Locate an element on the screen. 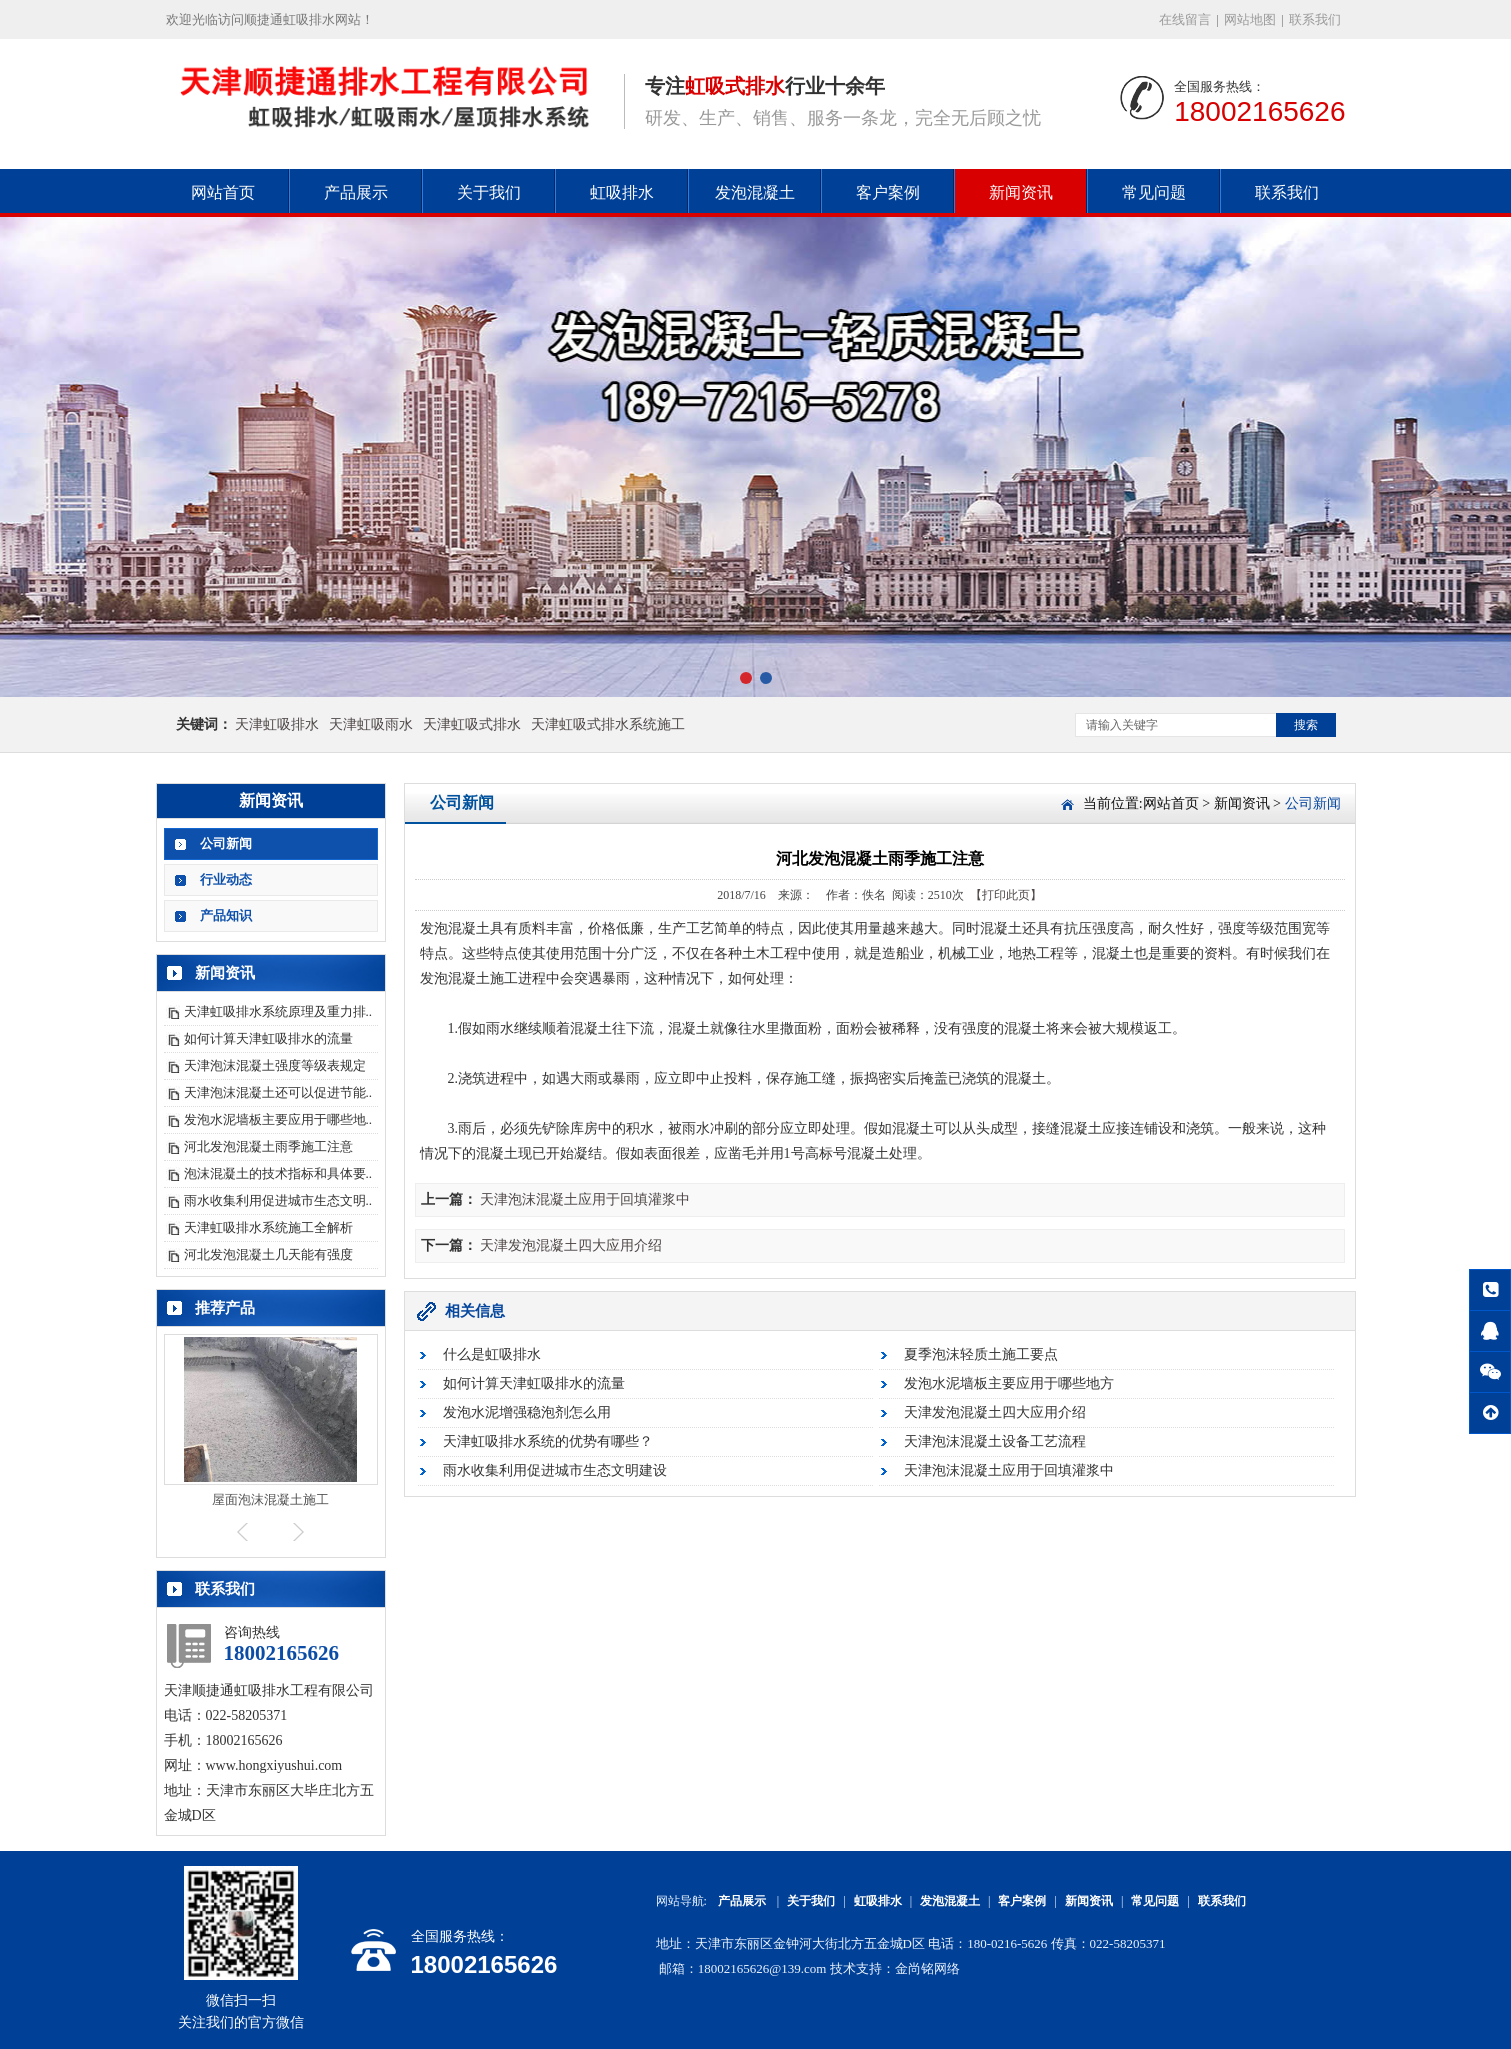 The width and height of the screenshot is (1511, 2049). 天津虹吸式排水系统施工 is located at coordinates (608, 724).